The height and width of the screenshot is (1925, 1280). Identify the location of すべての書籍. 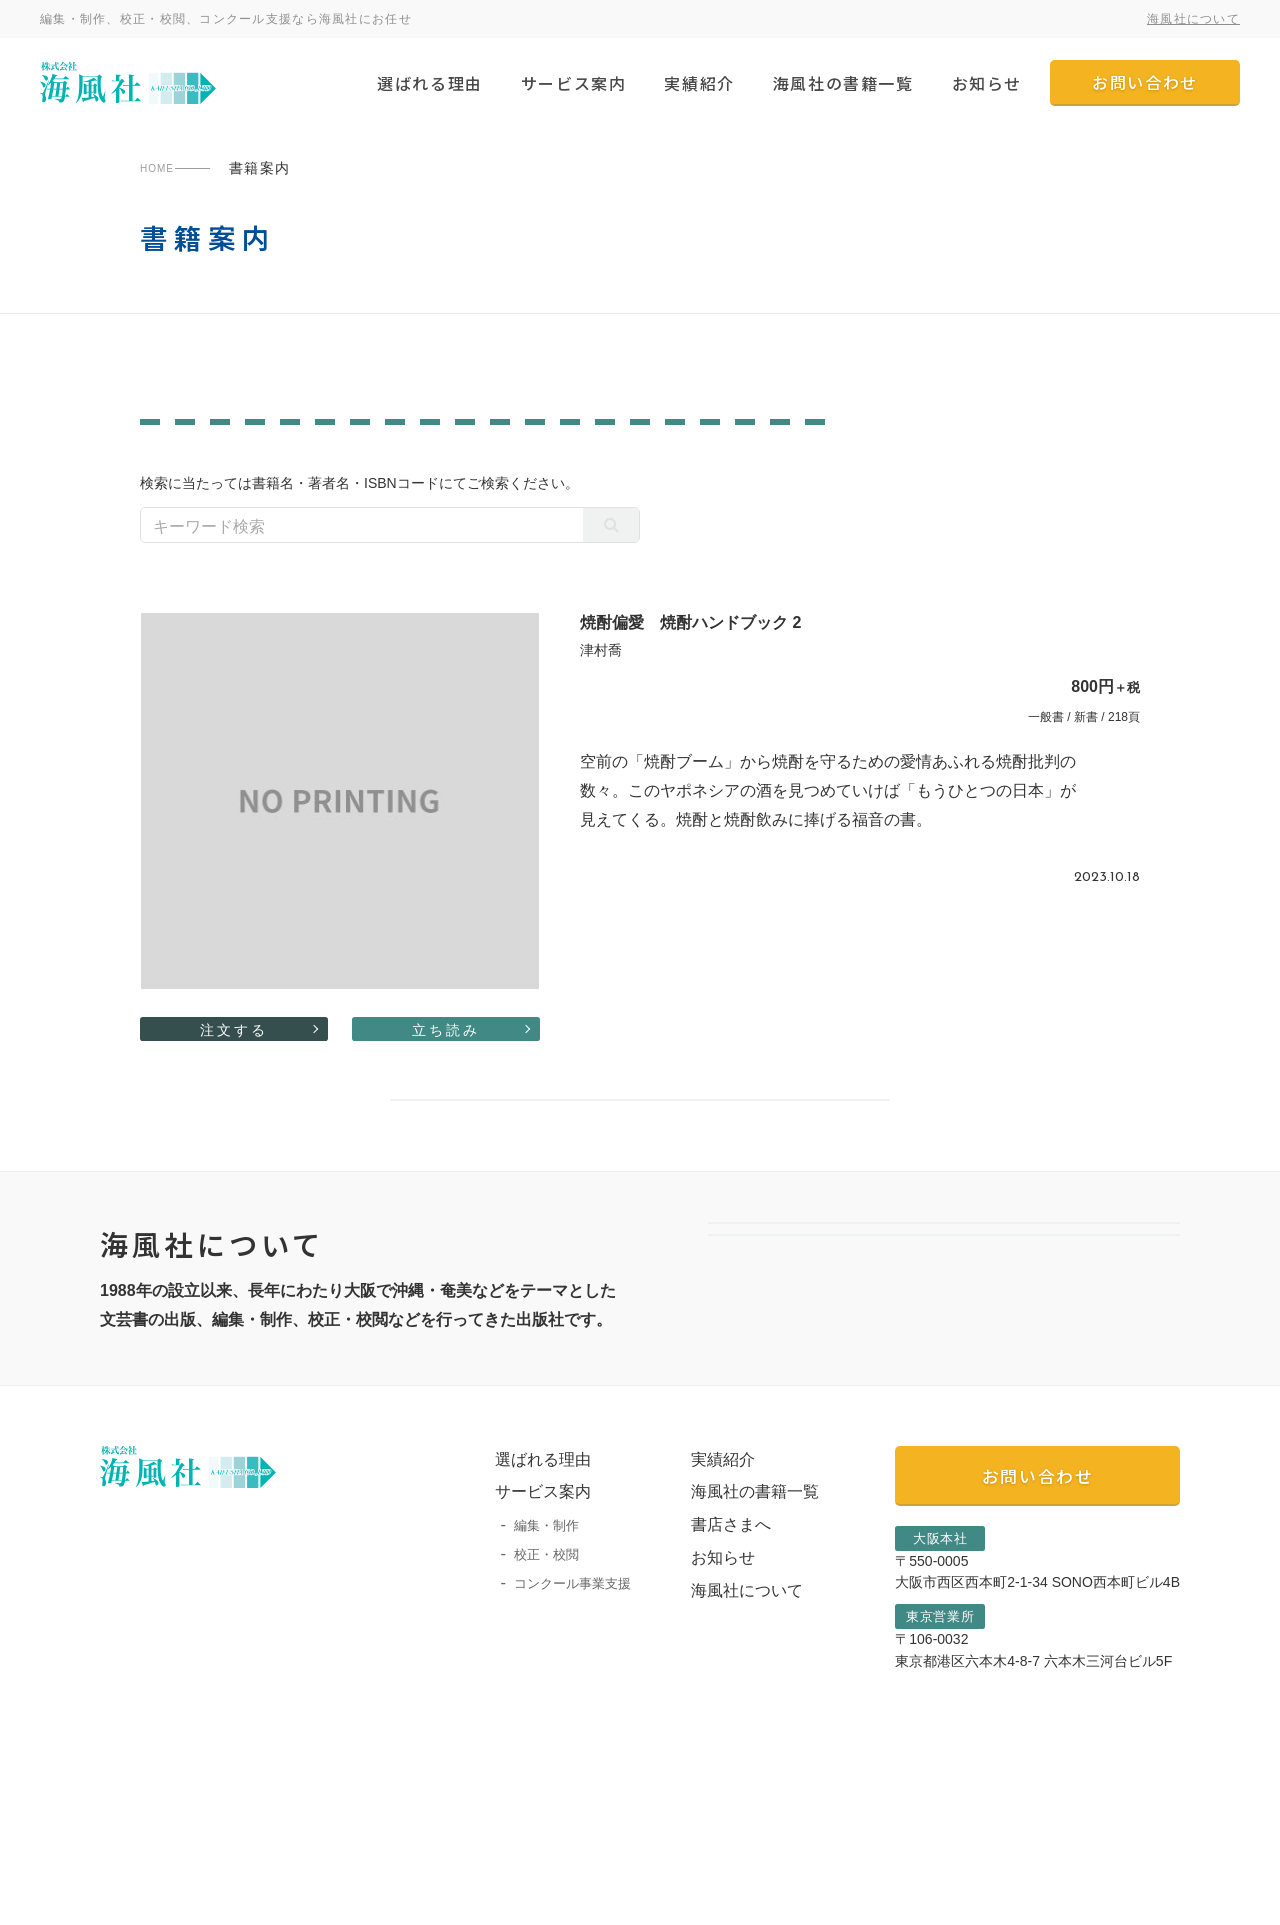
(976, 382).